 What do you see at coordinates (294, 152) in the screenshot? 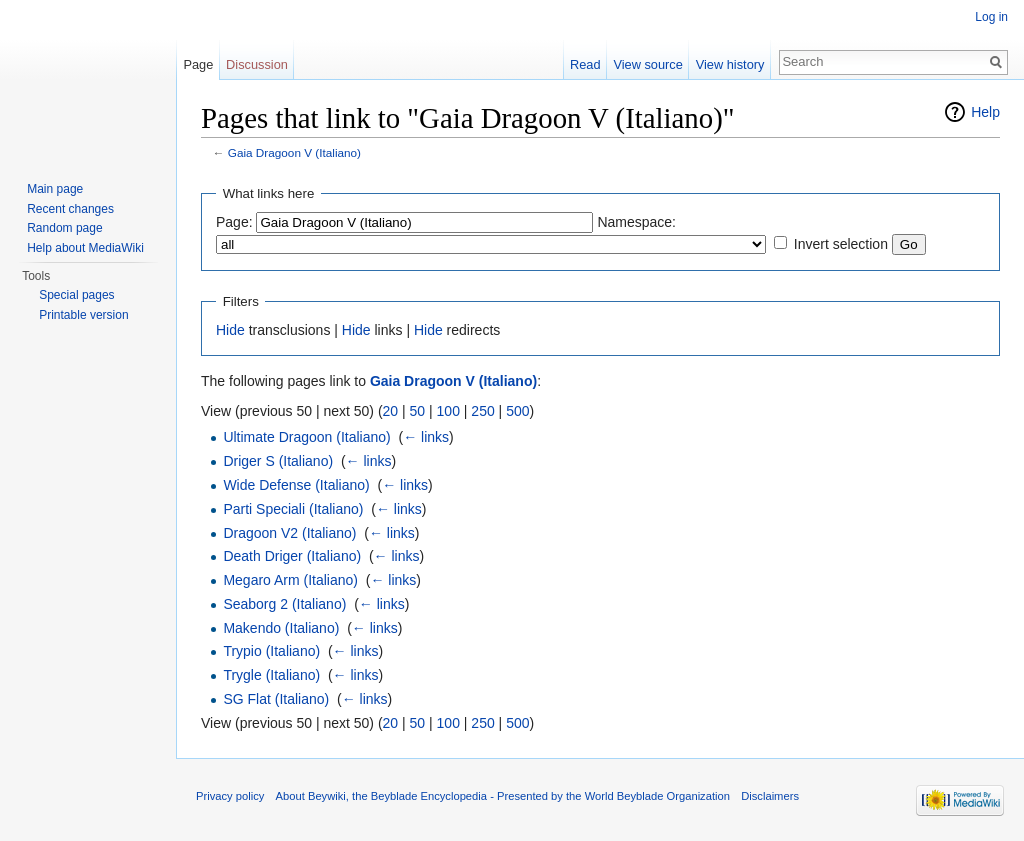
I see `Gaia Dragoon V (Italiano)` at bounding box center [294, 152].